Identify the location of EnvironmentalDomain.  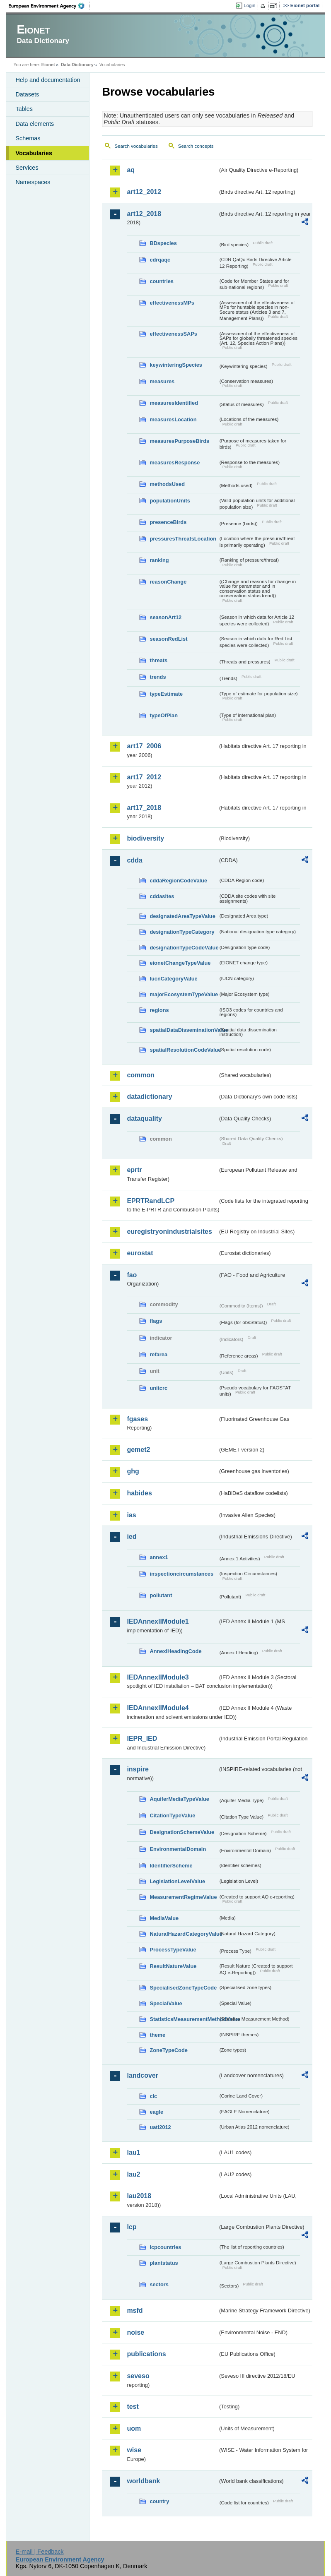
(178, 1849).